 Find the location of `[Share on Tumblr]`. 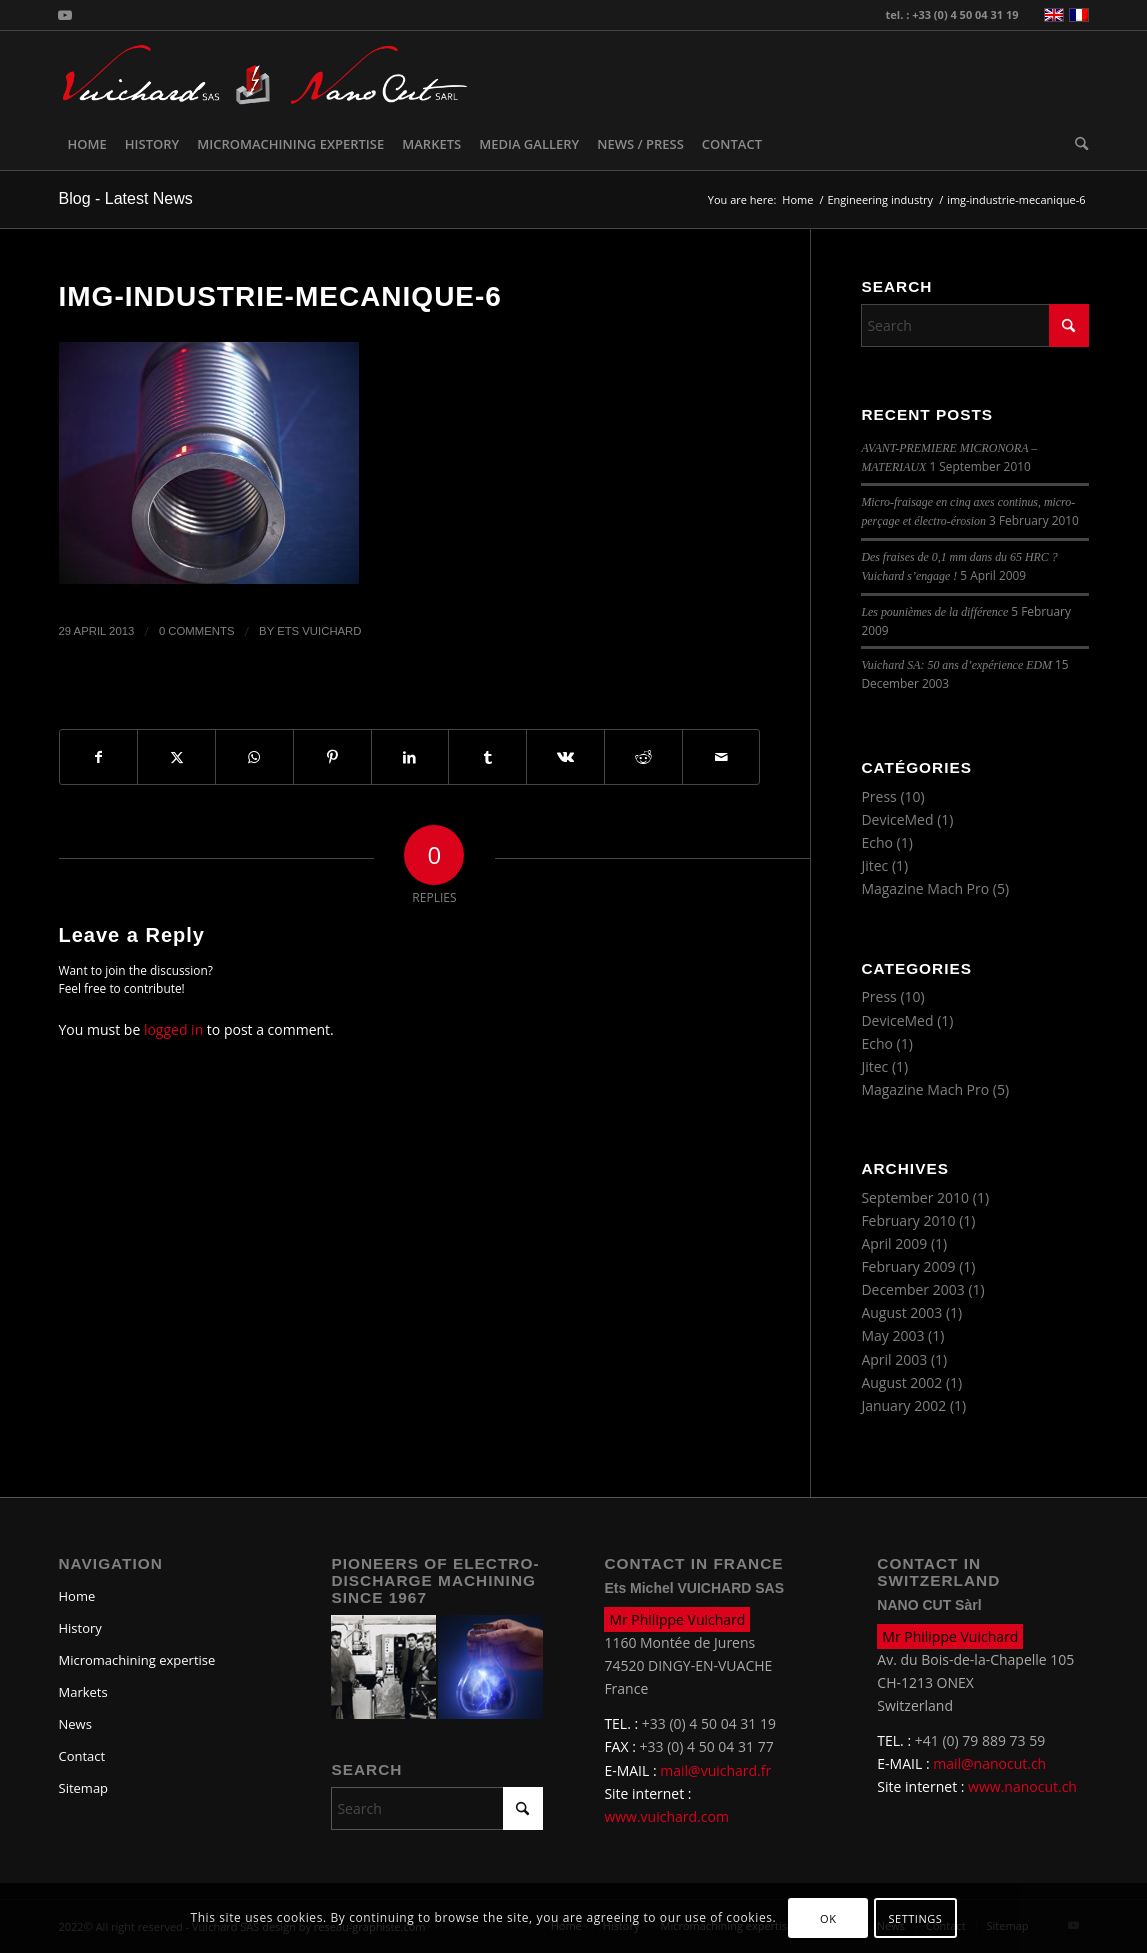

[Share on Tumblr] is located at coordinates (487, 757).